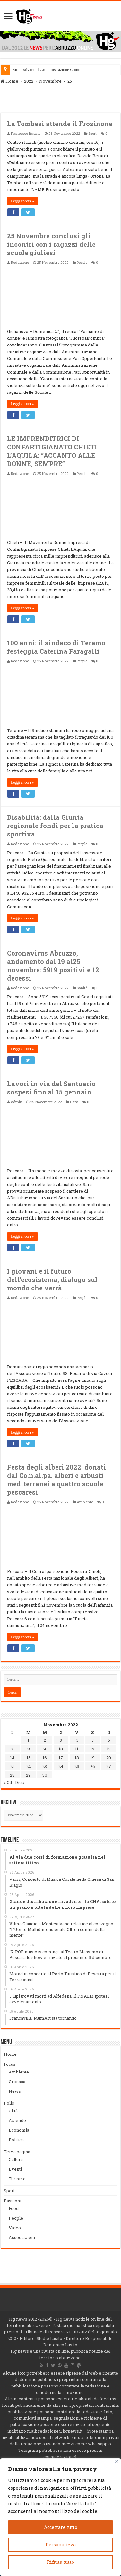 This screenshot has height=2576, width=121. Describe the element at coordinates (93, 1757) in the screenshot. I see `19 [Articoli pubblicati in 19 November 2022]` at that location.